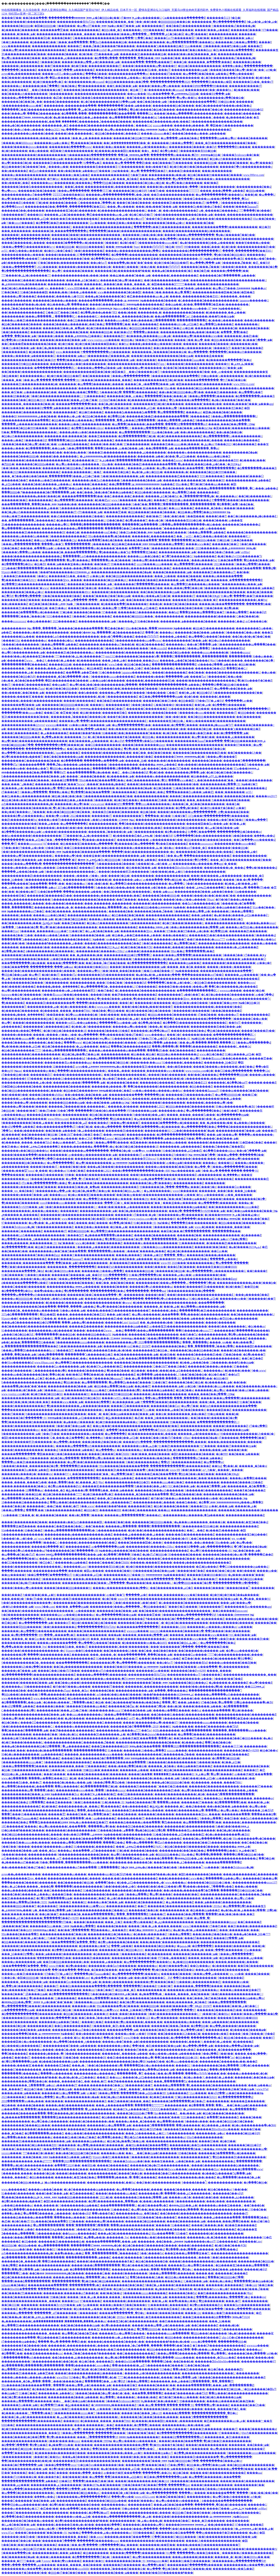 The width and height of the screenshot is (280, 2576). Describe the element at coordinates (170, 982) in the screenshot. I see `������Ů��ɫ�ۺ�һ��С˵` at that location.